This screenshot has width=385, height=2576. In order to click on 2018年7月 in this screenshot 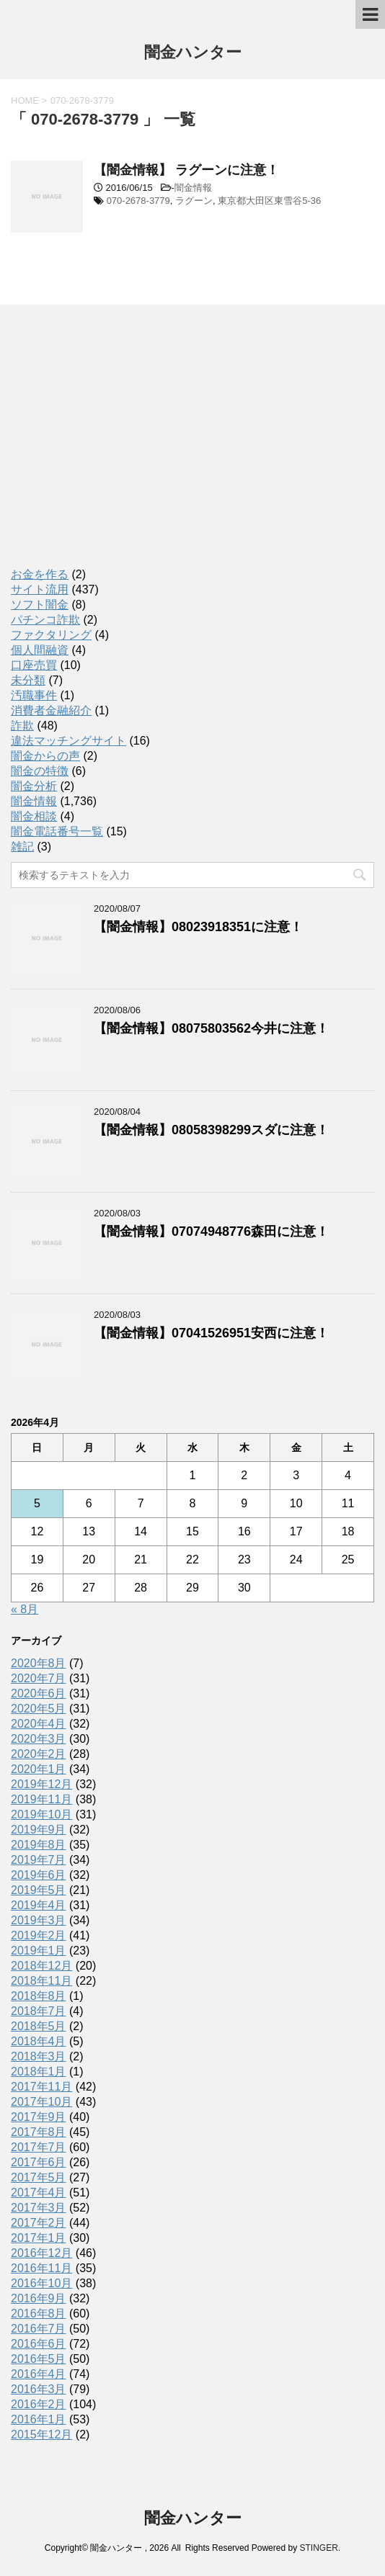, I will do `click(38, 2011)`.